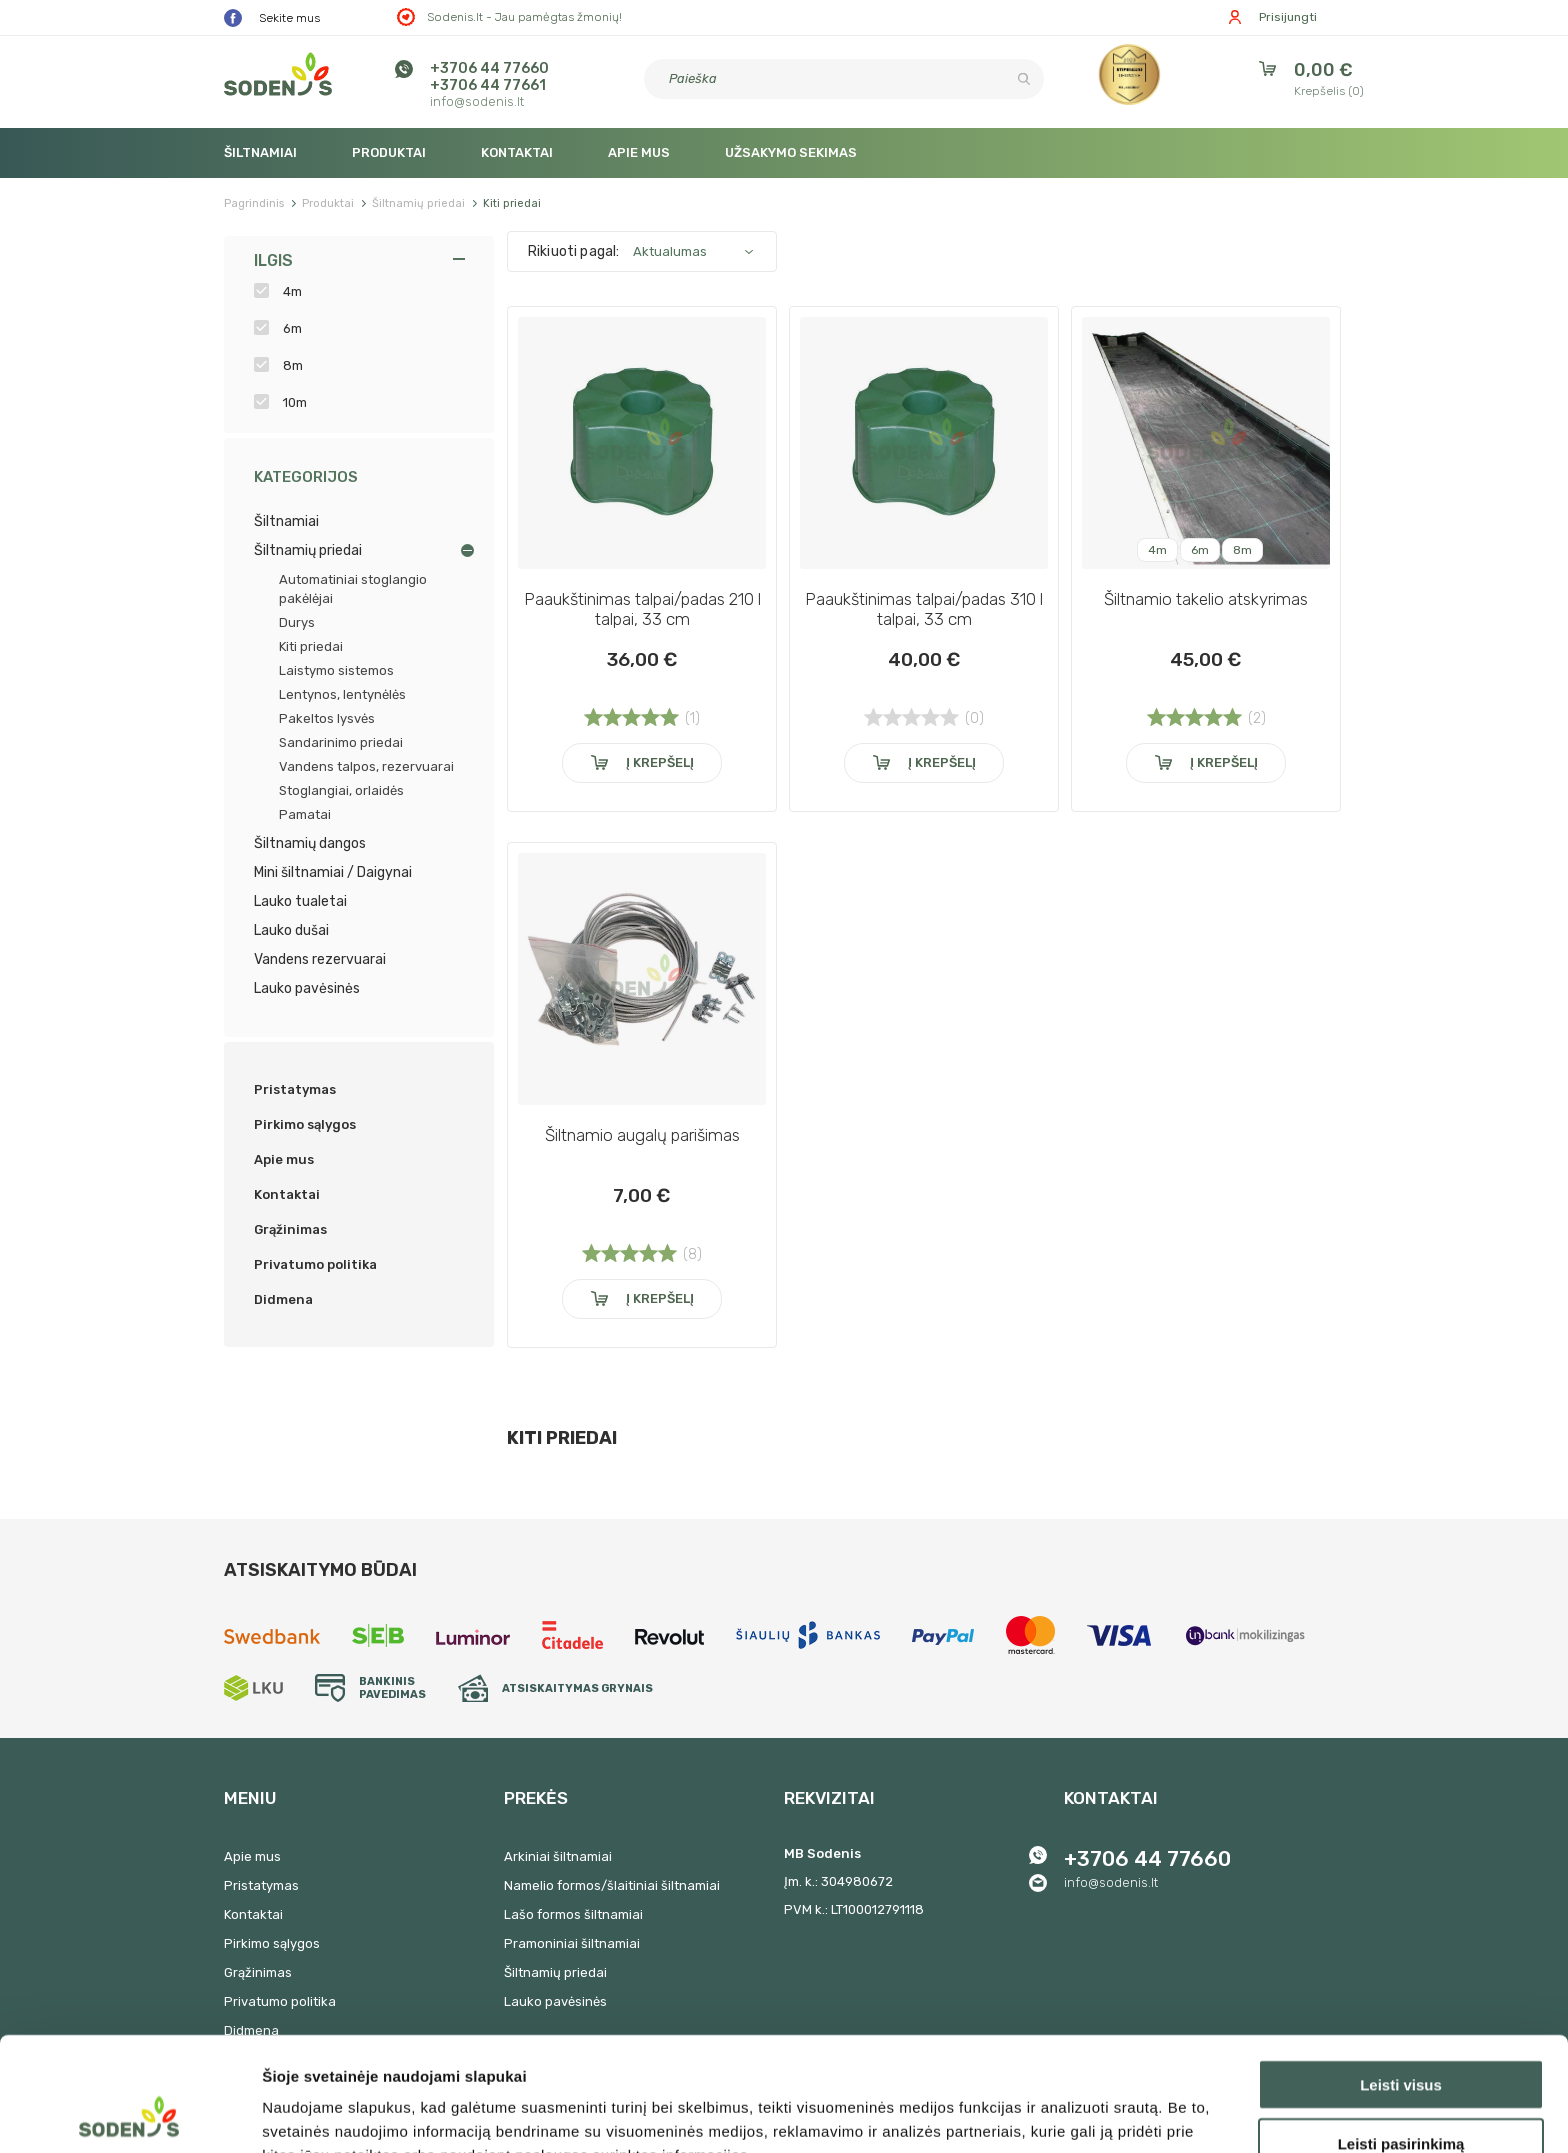 Image resolution: width=1568 pixels, height=2153 pixels. What do you see at coordinates (488, 85) in the screenshot?
I see `+3706 44 77661` at bounding box center [488, 85].